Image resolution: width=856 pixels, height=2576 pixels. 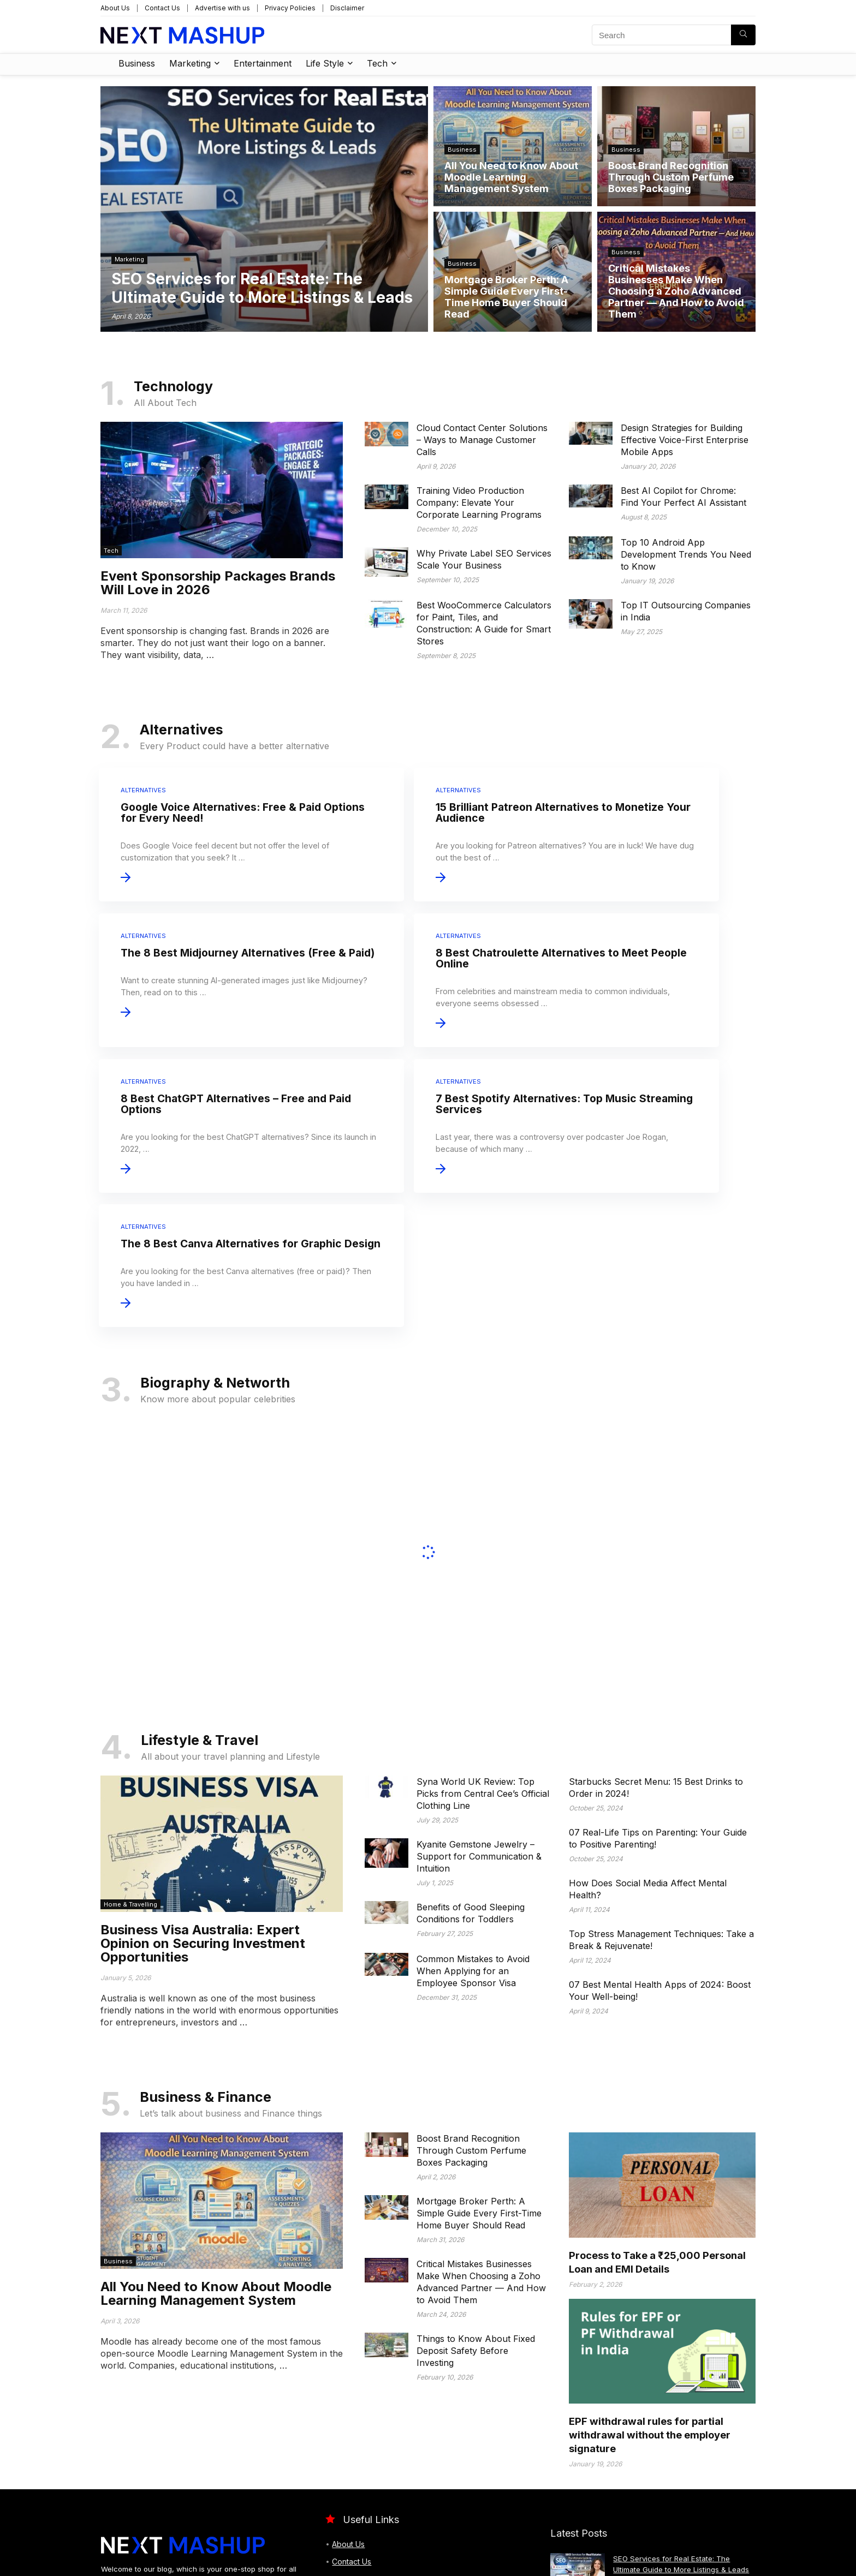 What do you see at coordinates (482, 439) in the screenshot?
I see `Cloud Contact Center Solutions – Ways to Manage Customer Calls` at bounding box center [482, 439].